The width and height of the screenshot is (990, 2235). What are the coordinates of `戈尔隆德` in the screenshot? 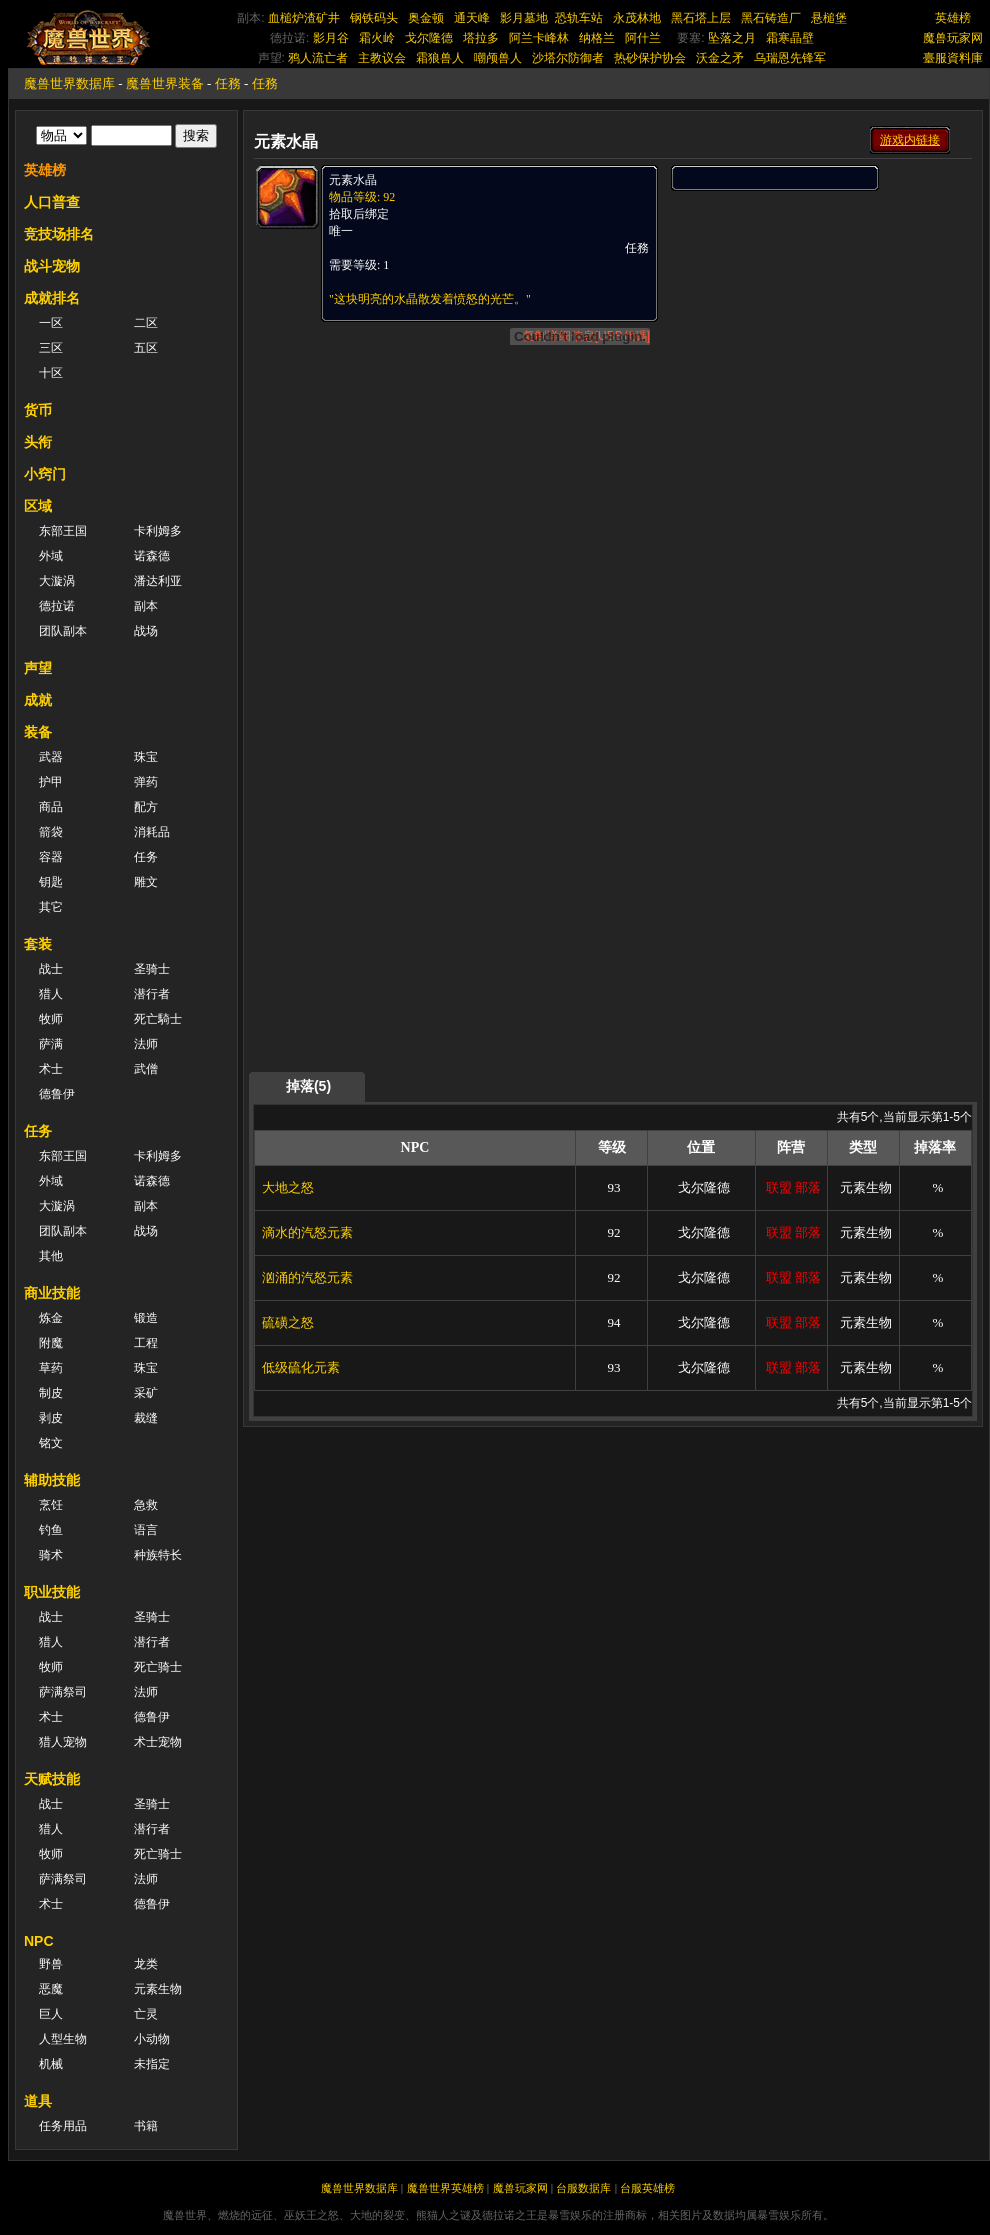 It's located at (429, 38).